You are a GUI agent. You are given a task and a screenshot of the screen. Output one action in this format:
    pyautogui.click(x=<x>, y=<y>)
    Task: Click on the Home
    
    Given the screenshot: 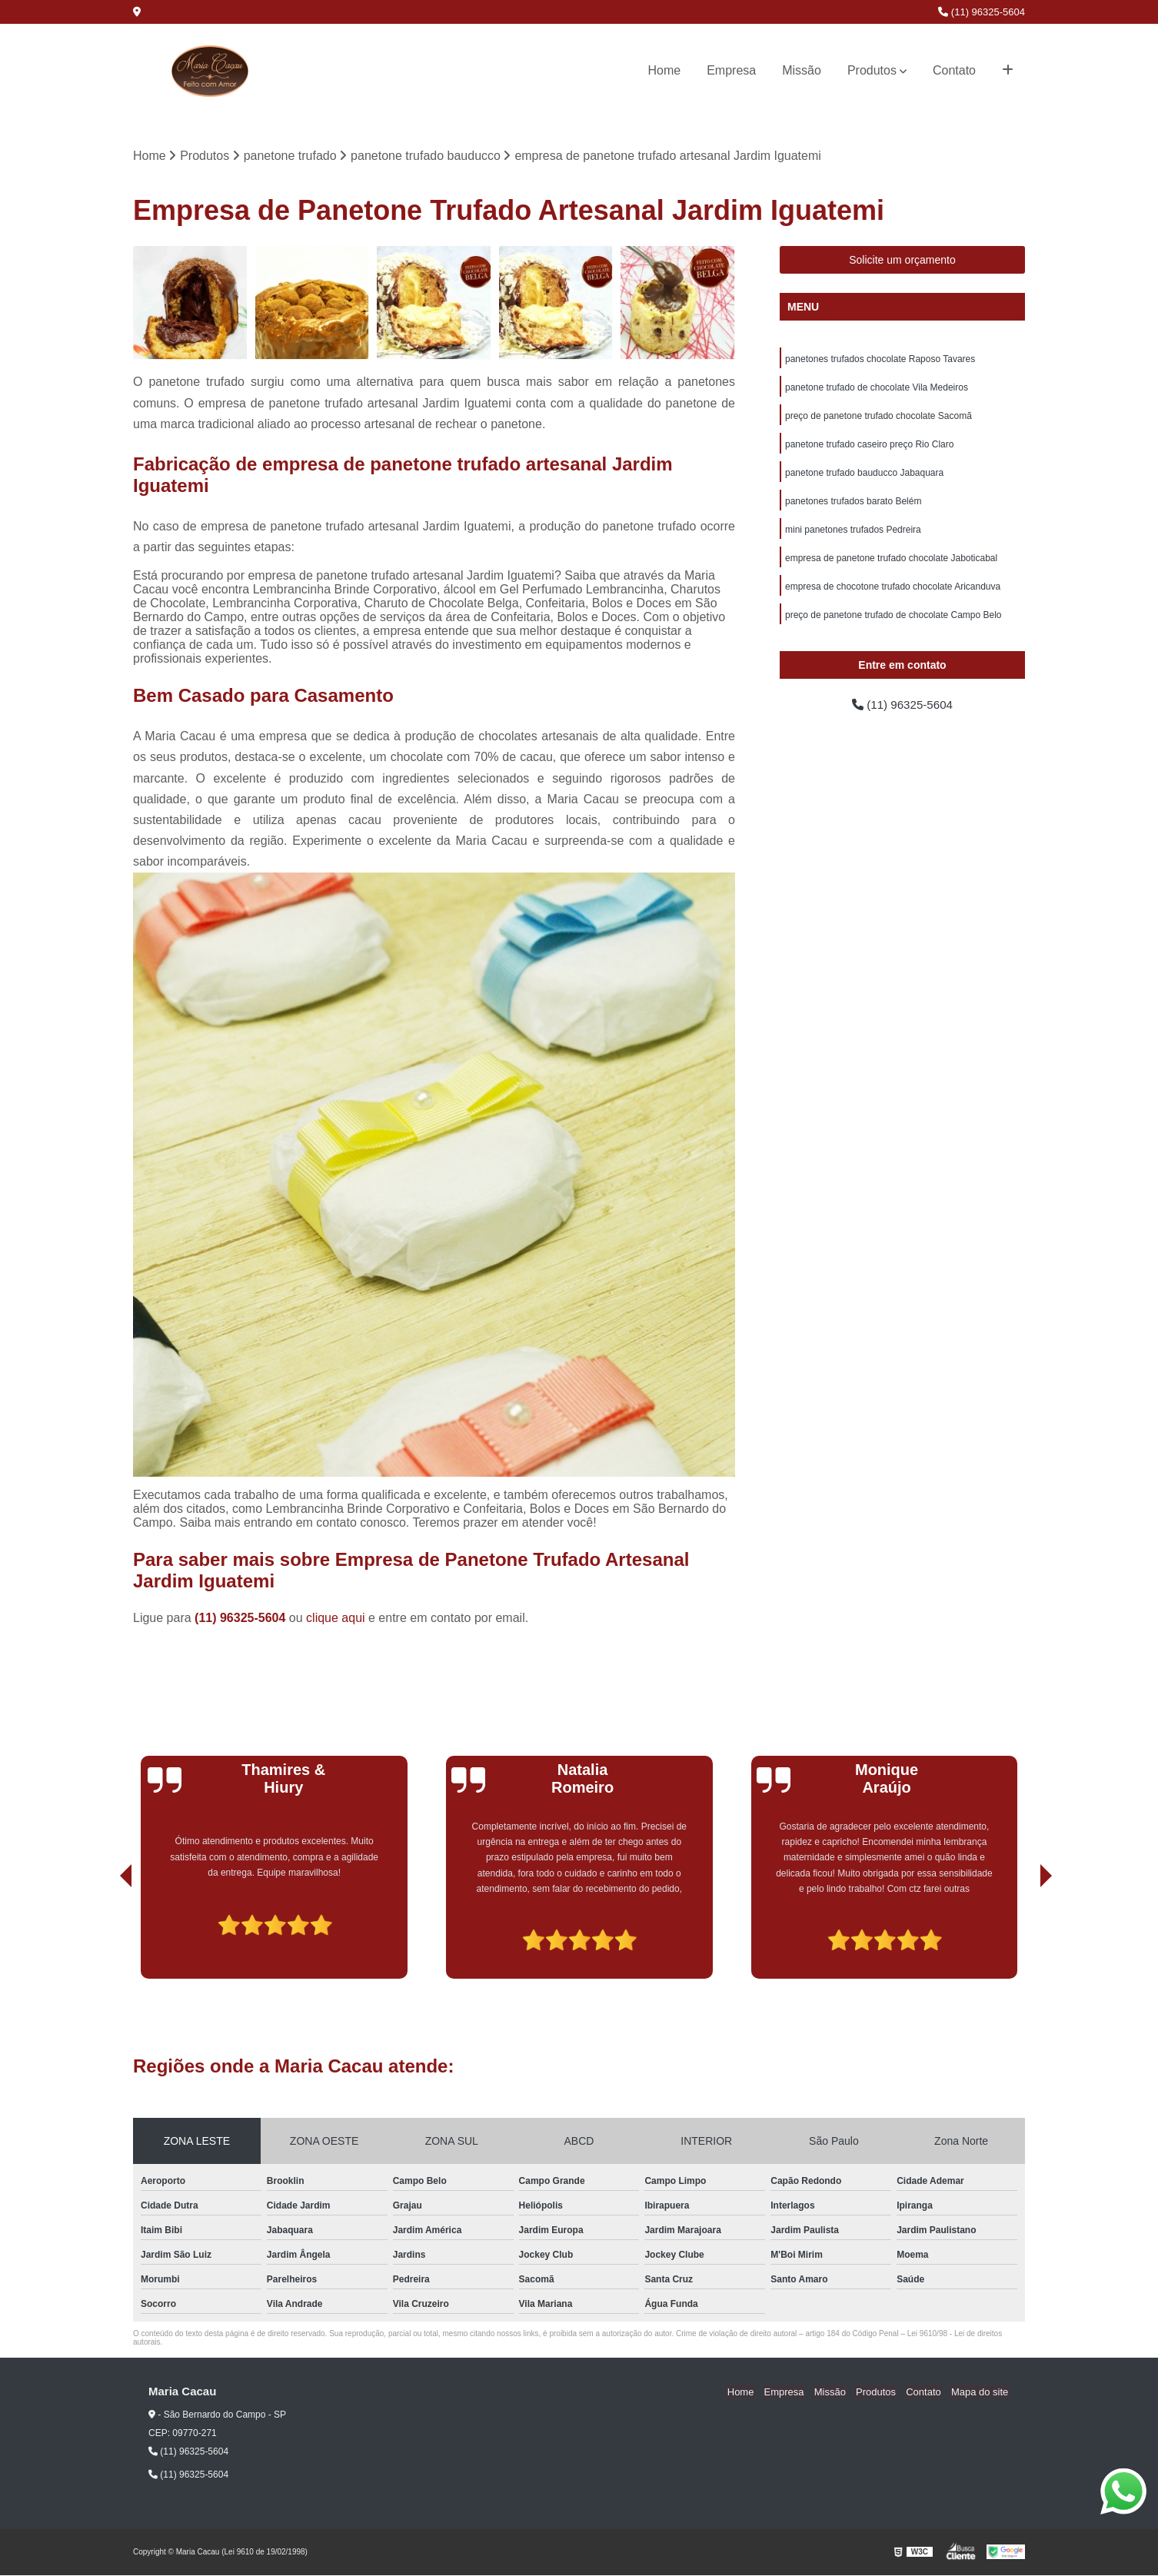 What is the action you would take?
    pyautogui.click(x=664, y=70)
    